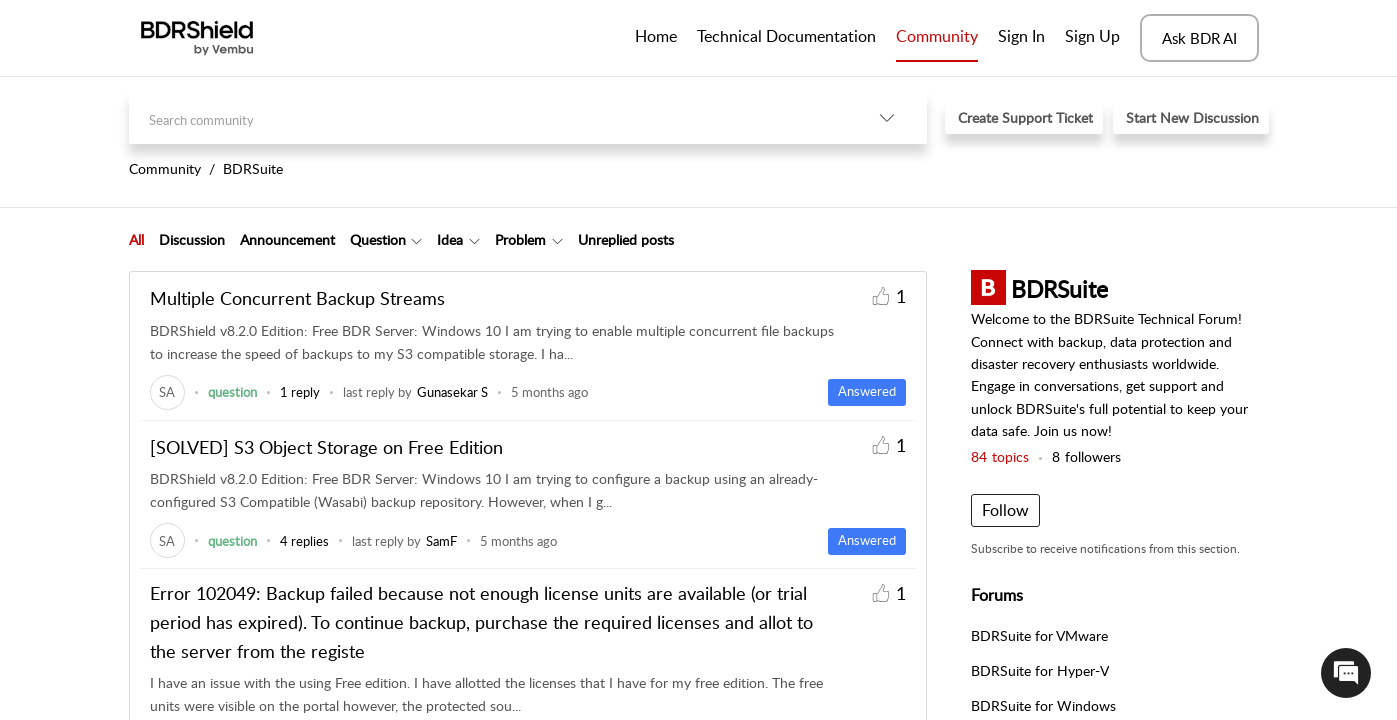 The height and width of the screenshot is (720, 1397). Describe the element at coordinates (136, 240) in the screenshot. I see `[tab]` at that location.